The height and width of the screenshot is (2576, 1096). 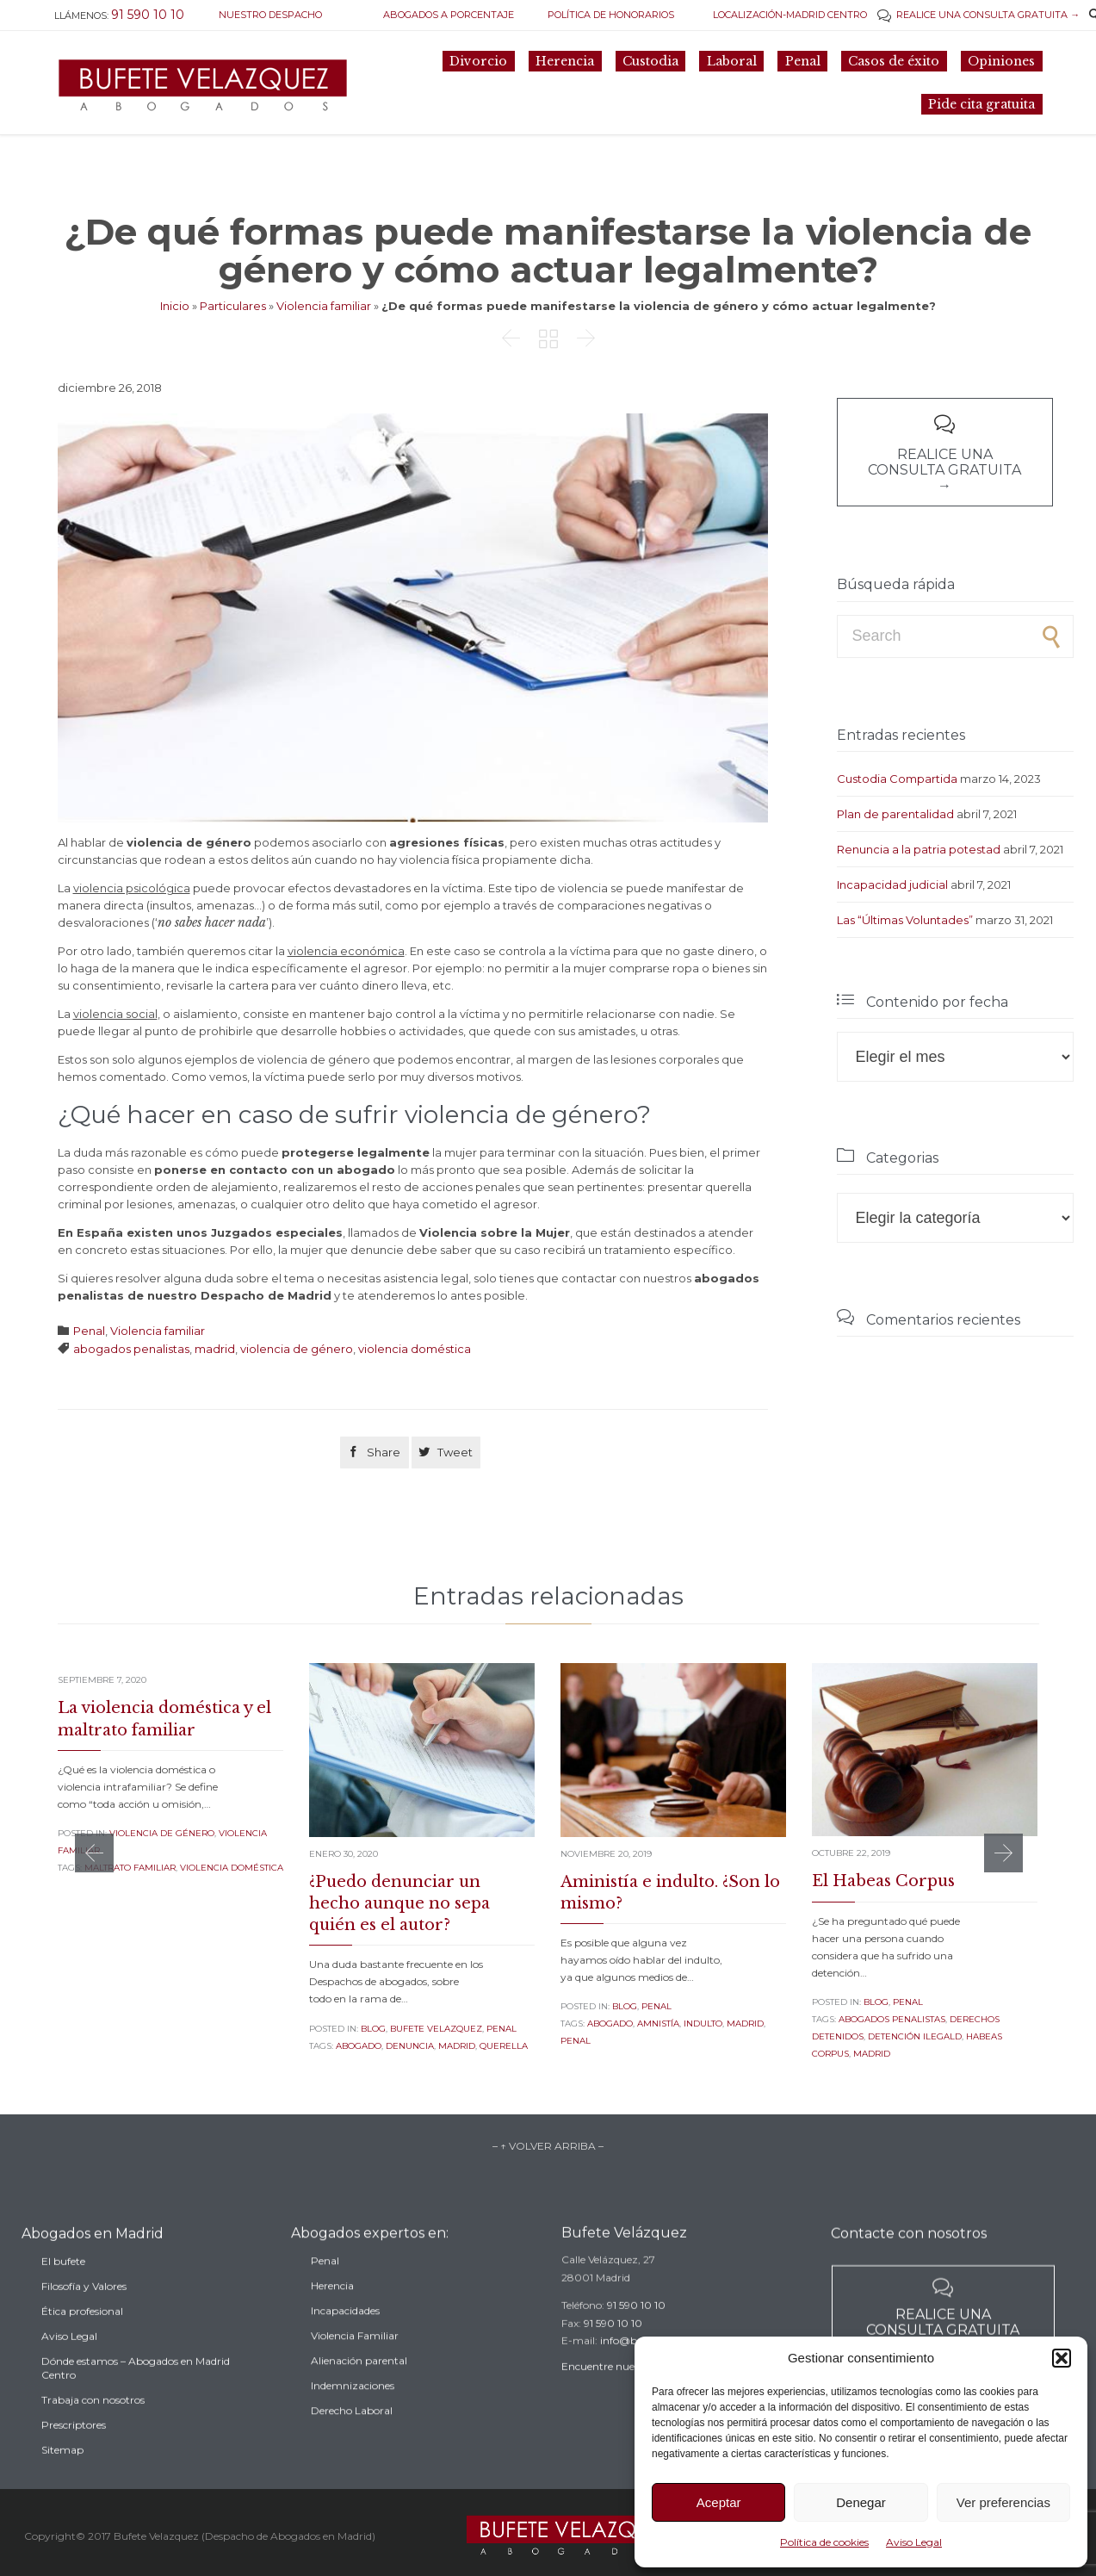 I want to click on Aviso Legal, so click(x=914, y=2542).